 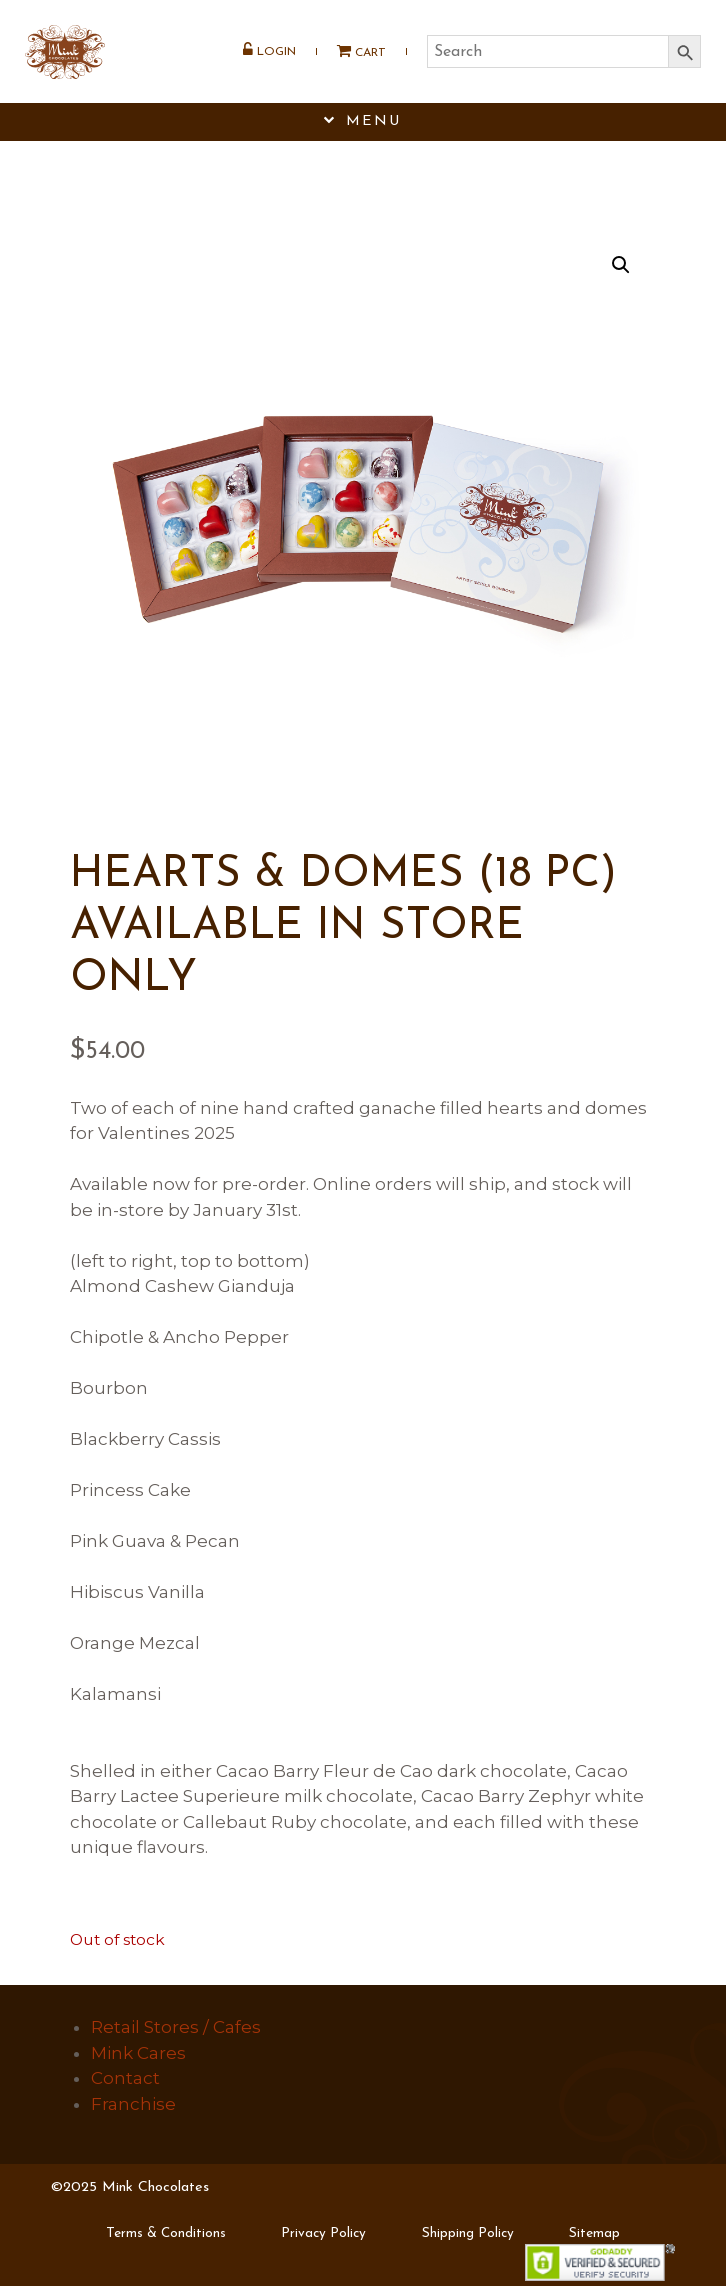 I want to click on Login, so click(x=269, y=51).